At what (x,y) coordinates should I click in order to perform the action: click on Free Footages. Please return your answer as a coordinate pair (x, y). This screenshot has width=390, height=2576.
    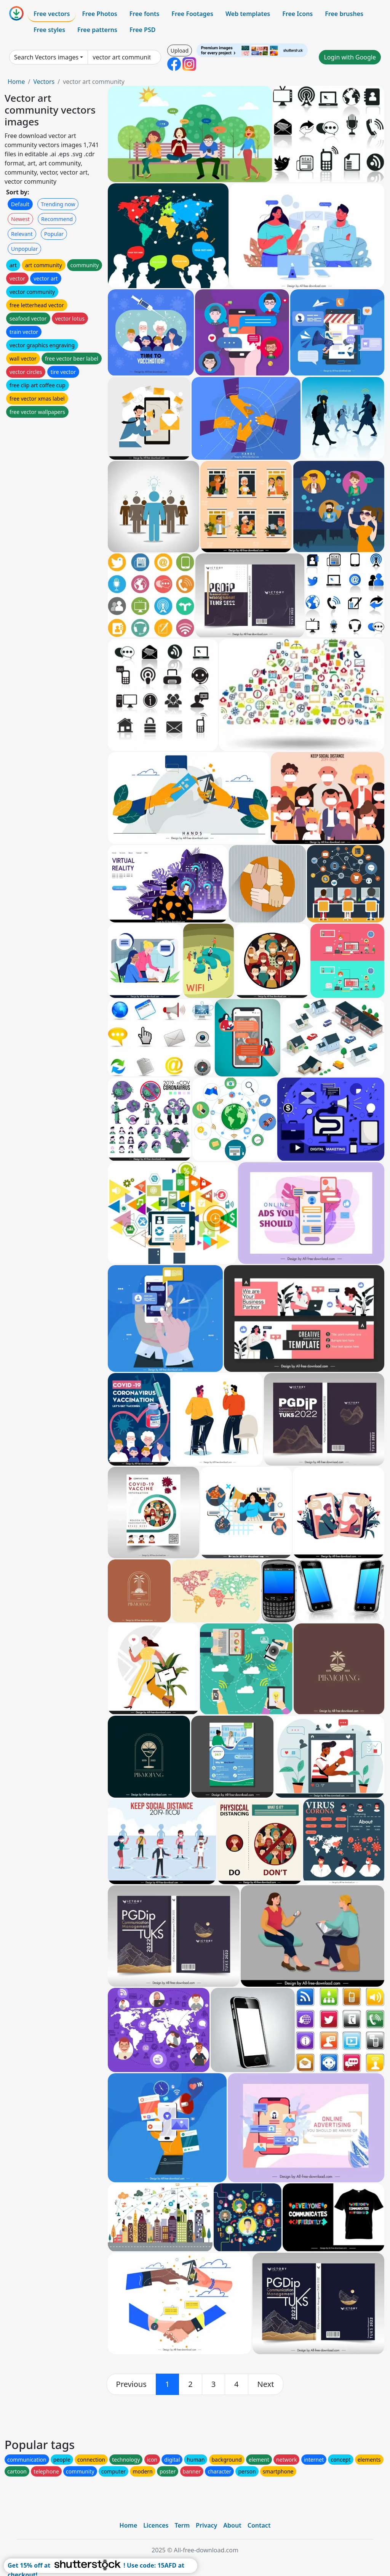
    Looking at the image, I should click on (192, 14).